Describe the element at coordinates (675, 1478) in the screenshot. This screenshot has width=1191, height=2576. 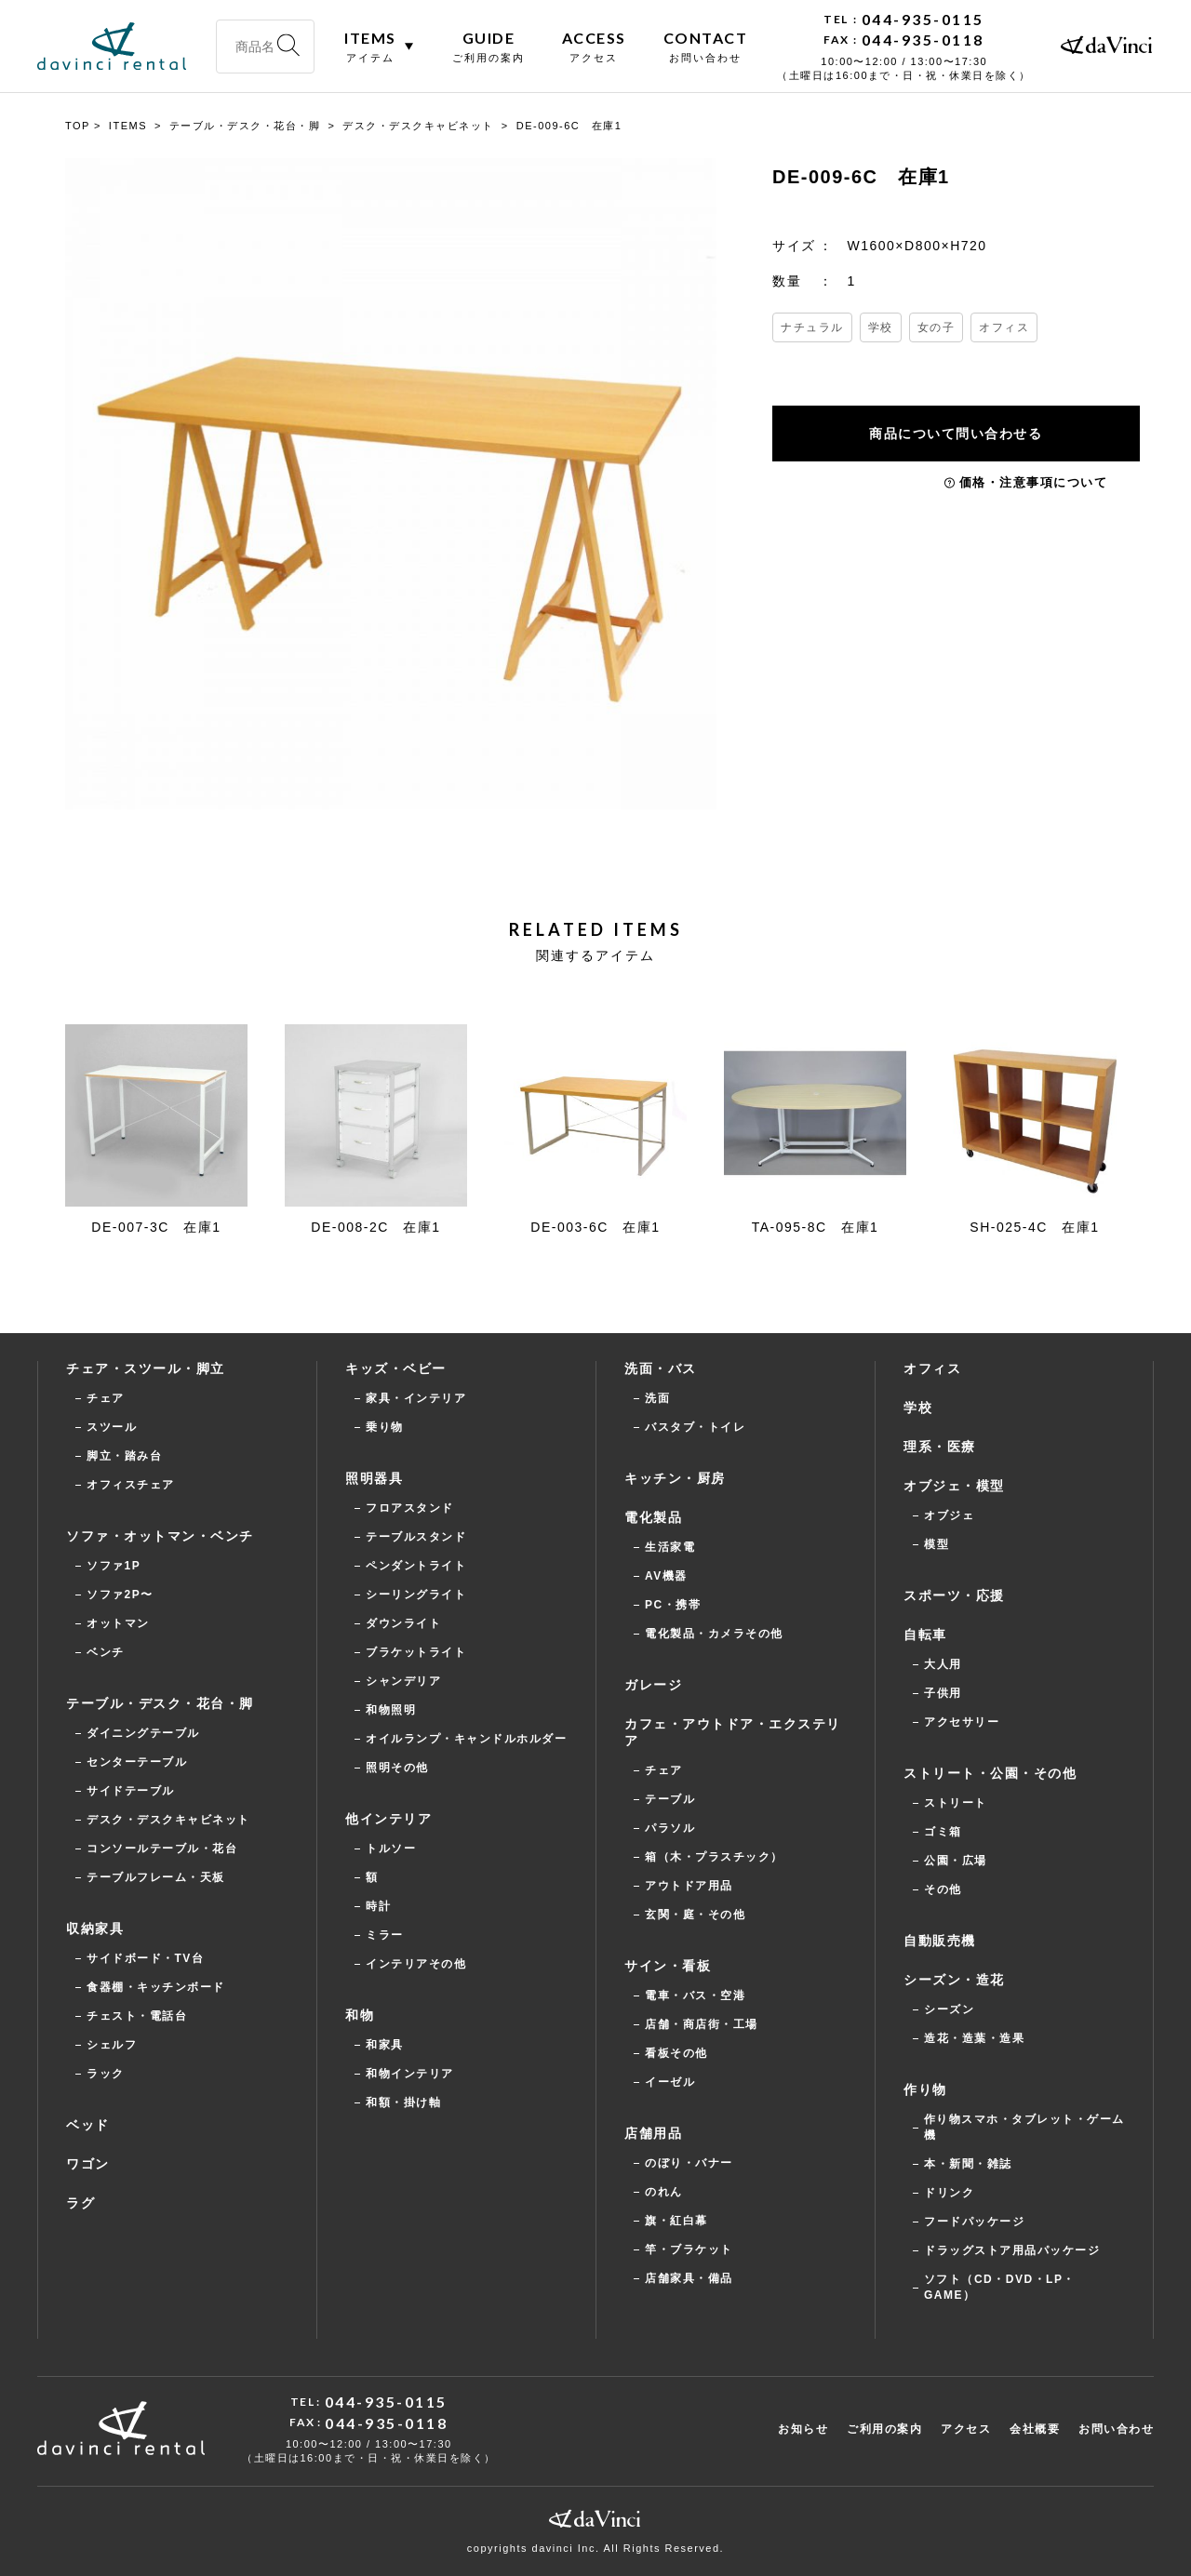
I see `キッチン・厨房` at that location.